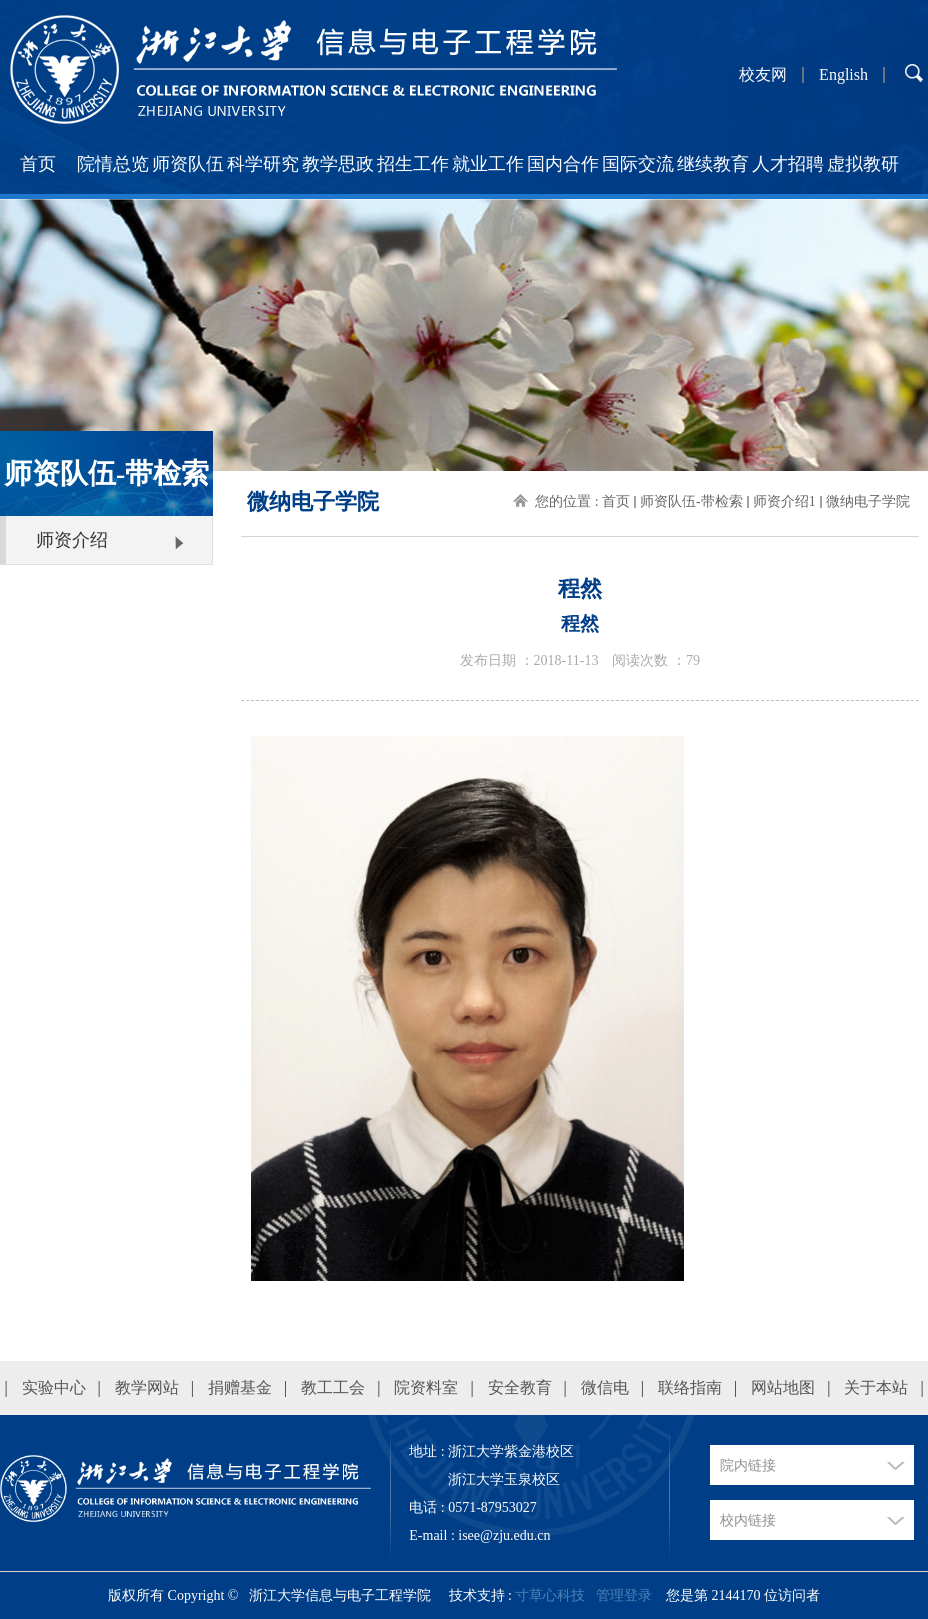 Image resolution: width=928 pixels, height=1619 pixels. What do you see at coordinates (488, 164) in the screenshot?
I see `就业工作` at bounding box center [488, 164].